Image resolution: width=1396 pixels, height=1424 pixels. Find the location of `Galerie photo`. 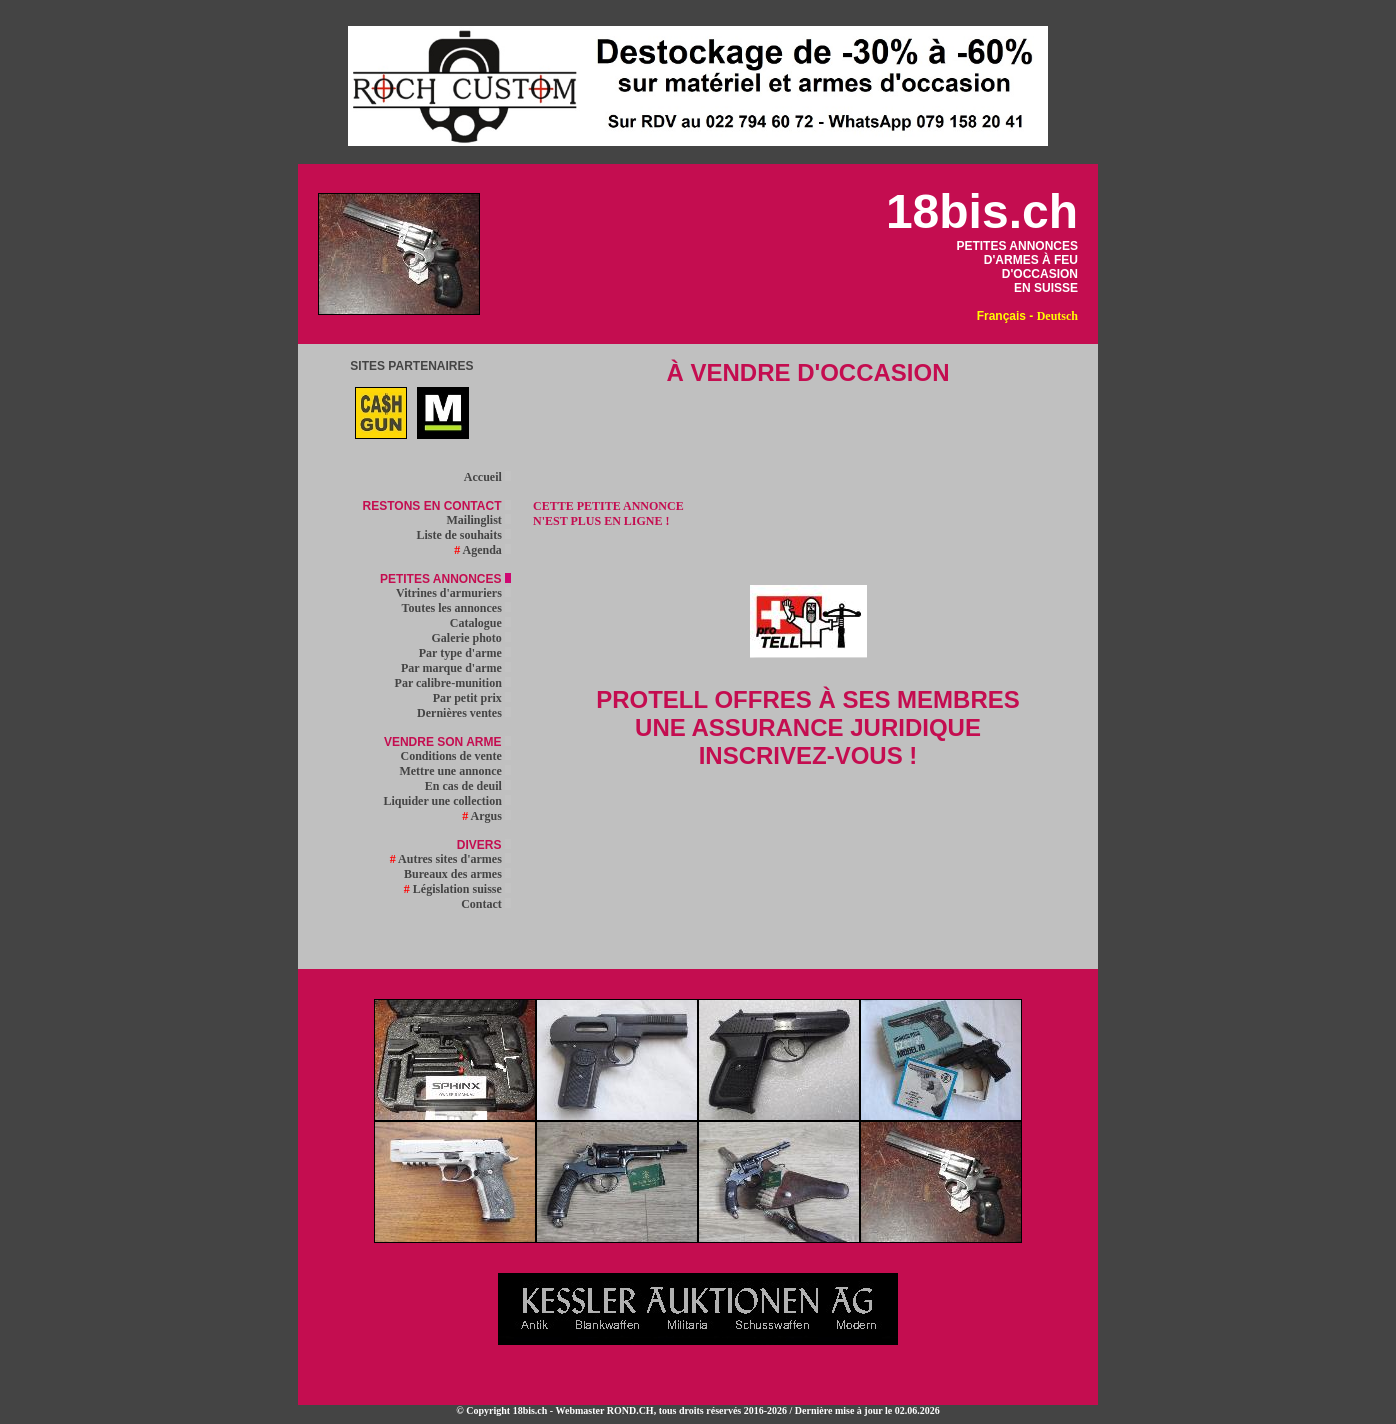

Galerie photo is located at coordinates (471, 638).